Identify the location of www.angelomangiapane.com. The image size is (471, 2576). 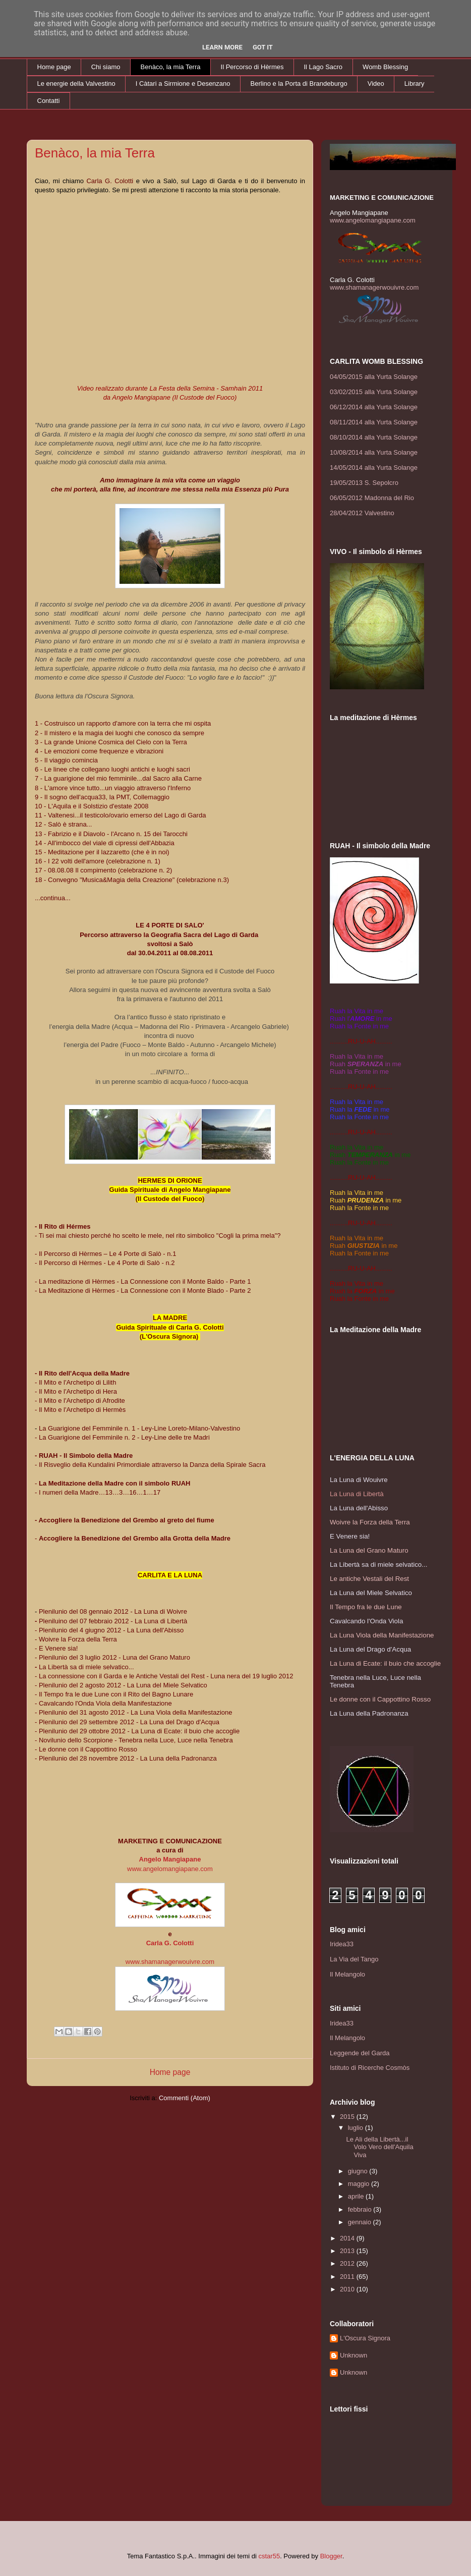
(170, 1869).